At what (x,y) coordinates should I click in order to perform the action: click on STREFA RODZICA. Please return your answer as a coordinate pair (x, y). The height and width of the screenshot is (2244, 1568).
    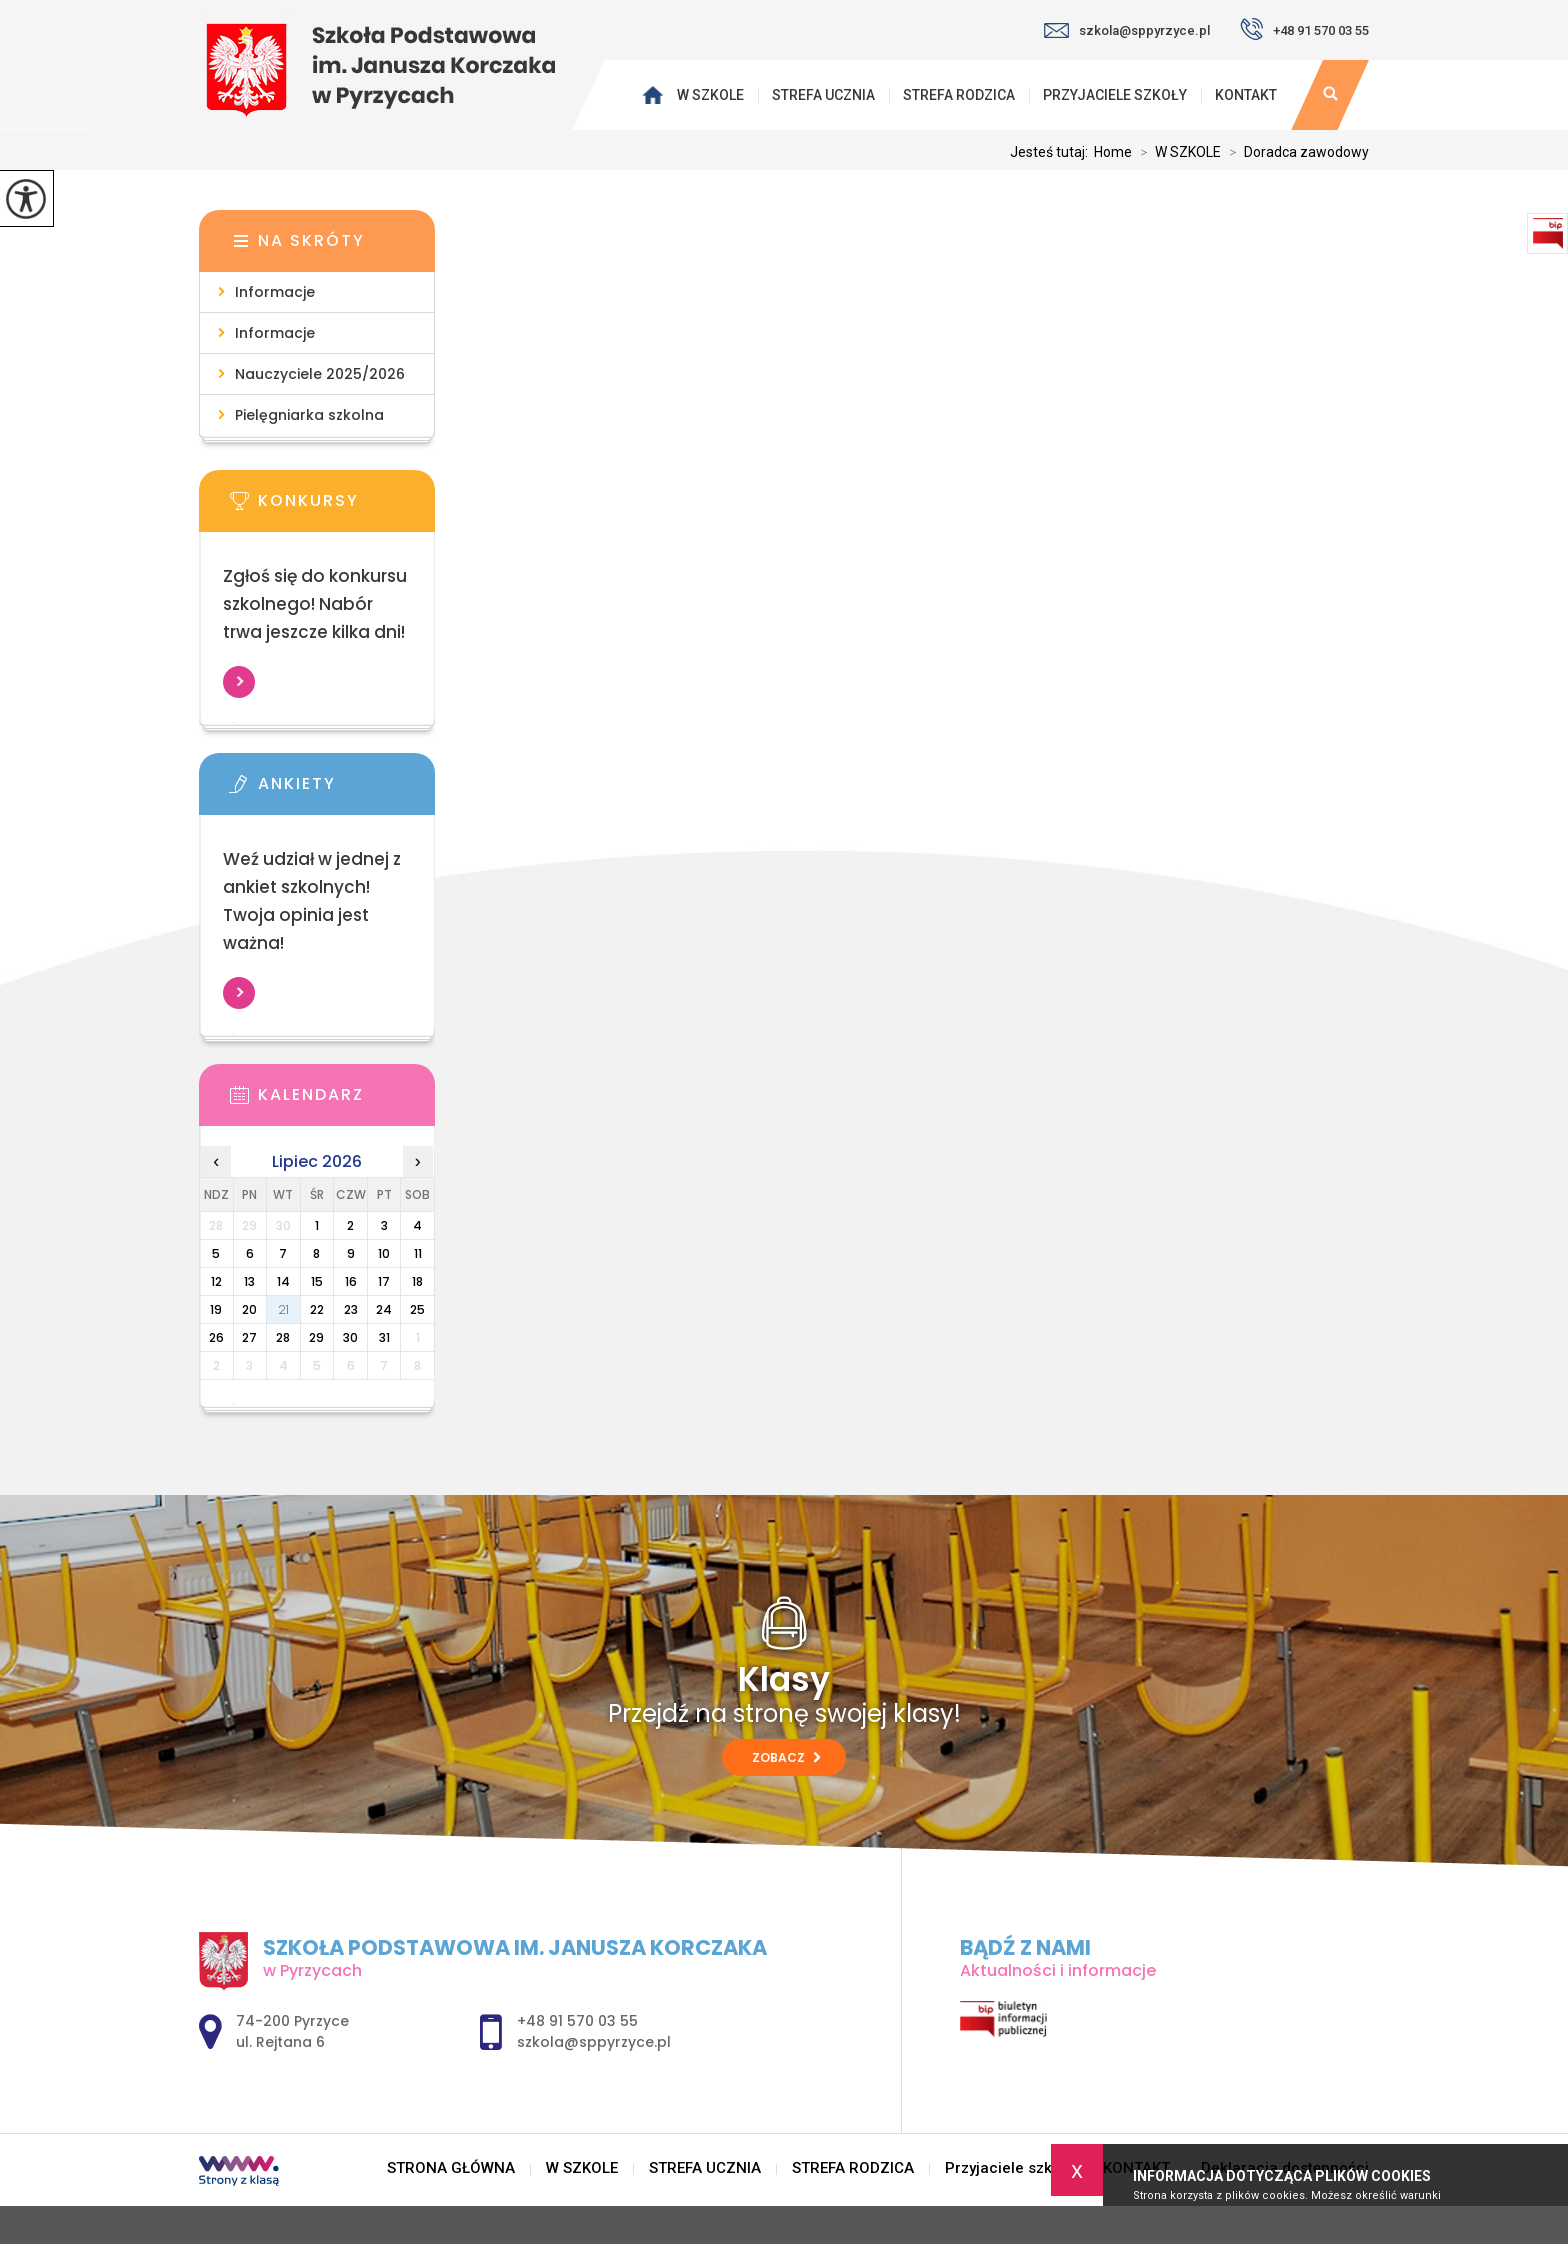
    Looking at the image, I should click on (959, 95).